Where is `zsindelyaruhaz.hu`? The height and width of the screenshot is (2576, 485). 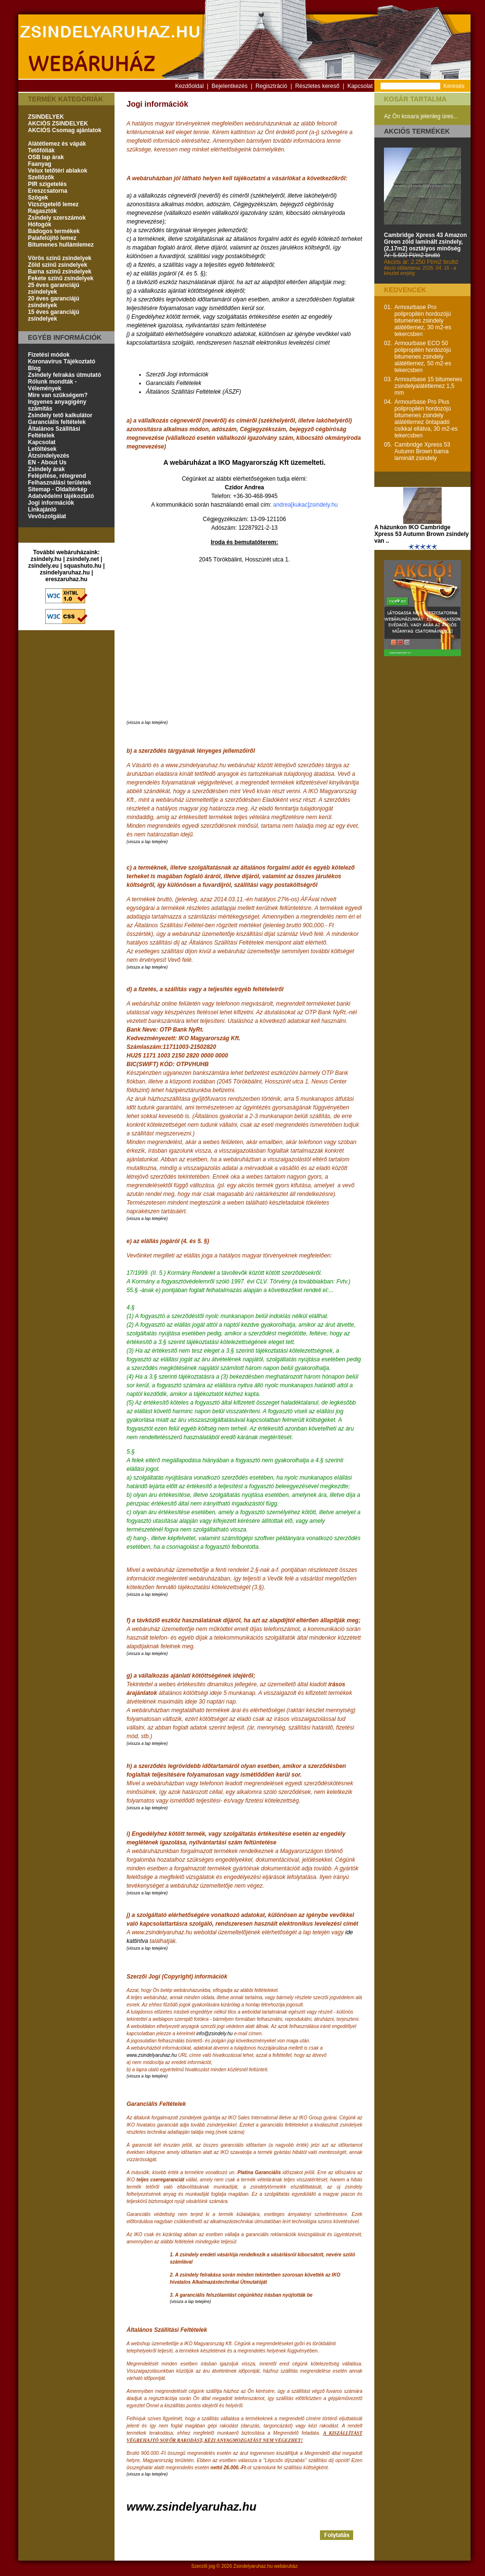 zsindelyaruhaz.hu is located at coordinates (65, 572).